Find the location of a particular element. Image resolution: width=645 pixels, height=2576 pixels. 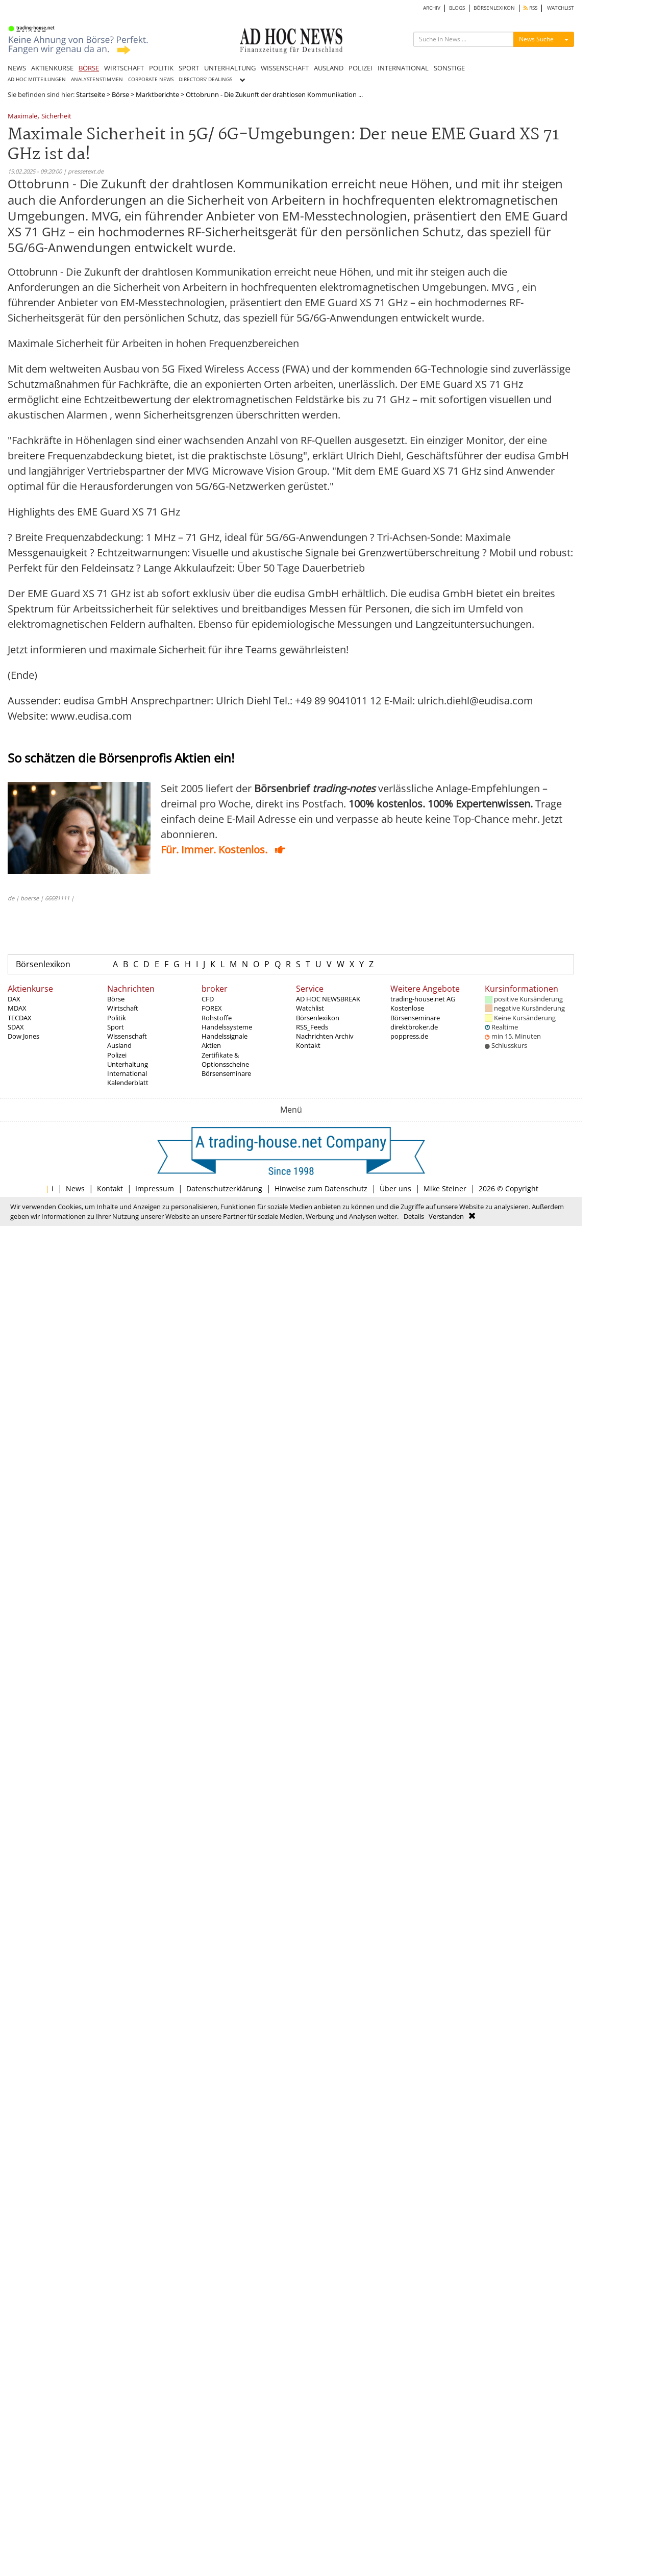

AD HOC NEWSBREAK is located at coordinates (328, 998).